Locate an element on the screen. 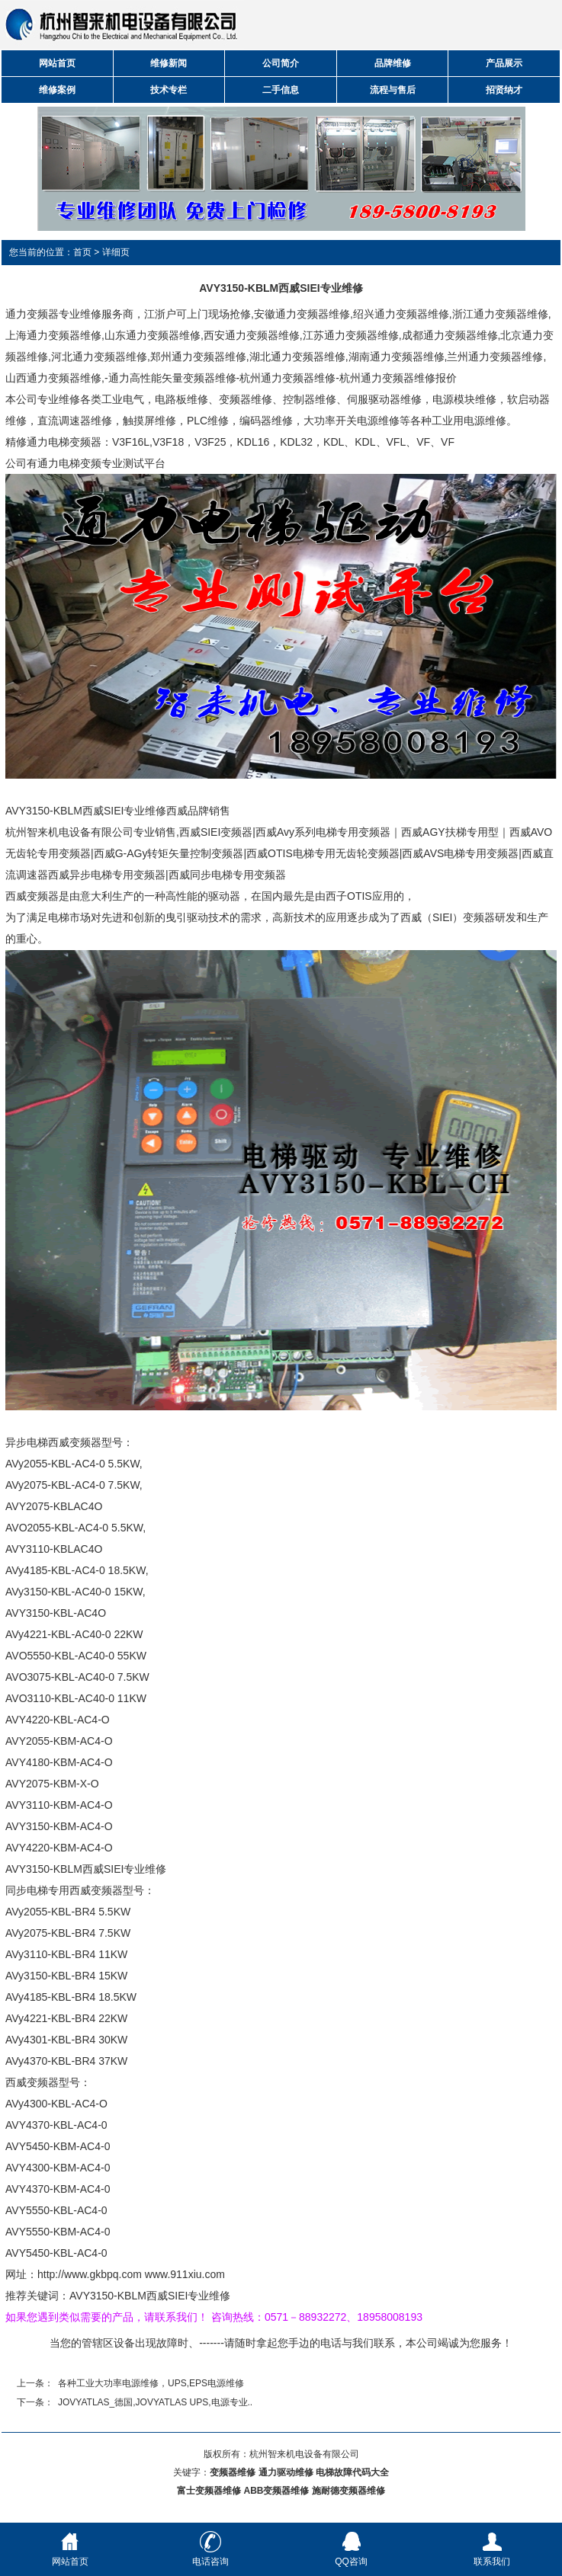 The height and width of the screenshot is (2576, 562). 招贤纳才 is located at coordinates (504, 90).